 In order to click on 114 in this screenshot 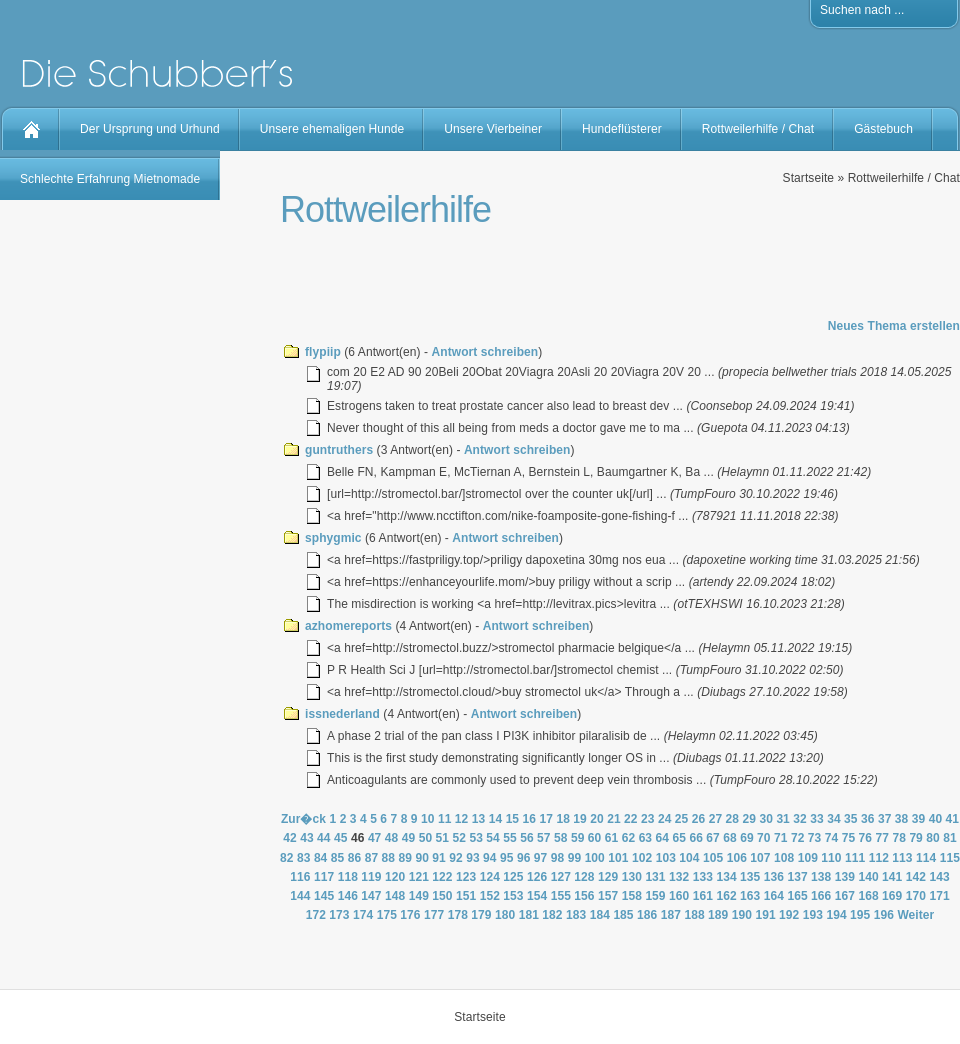, I will do `click(926, 858)`.